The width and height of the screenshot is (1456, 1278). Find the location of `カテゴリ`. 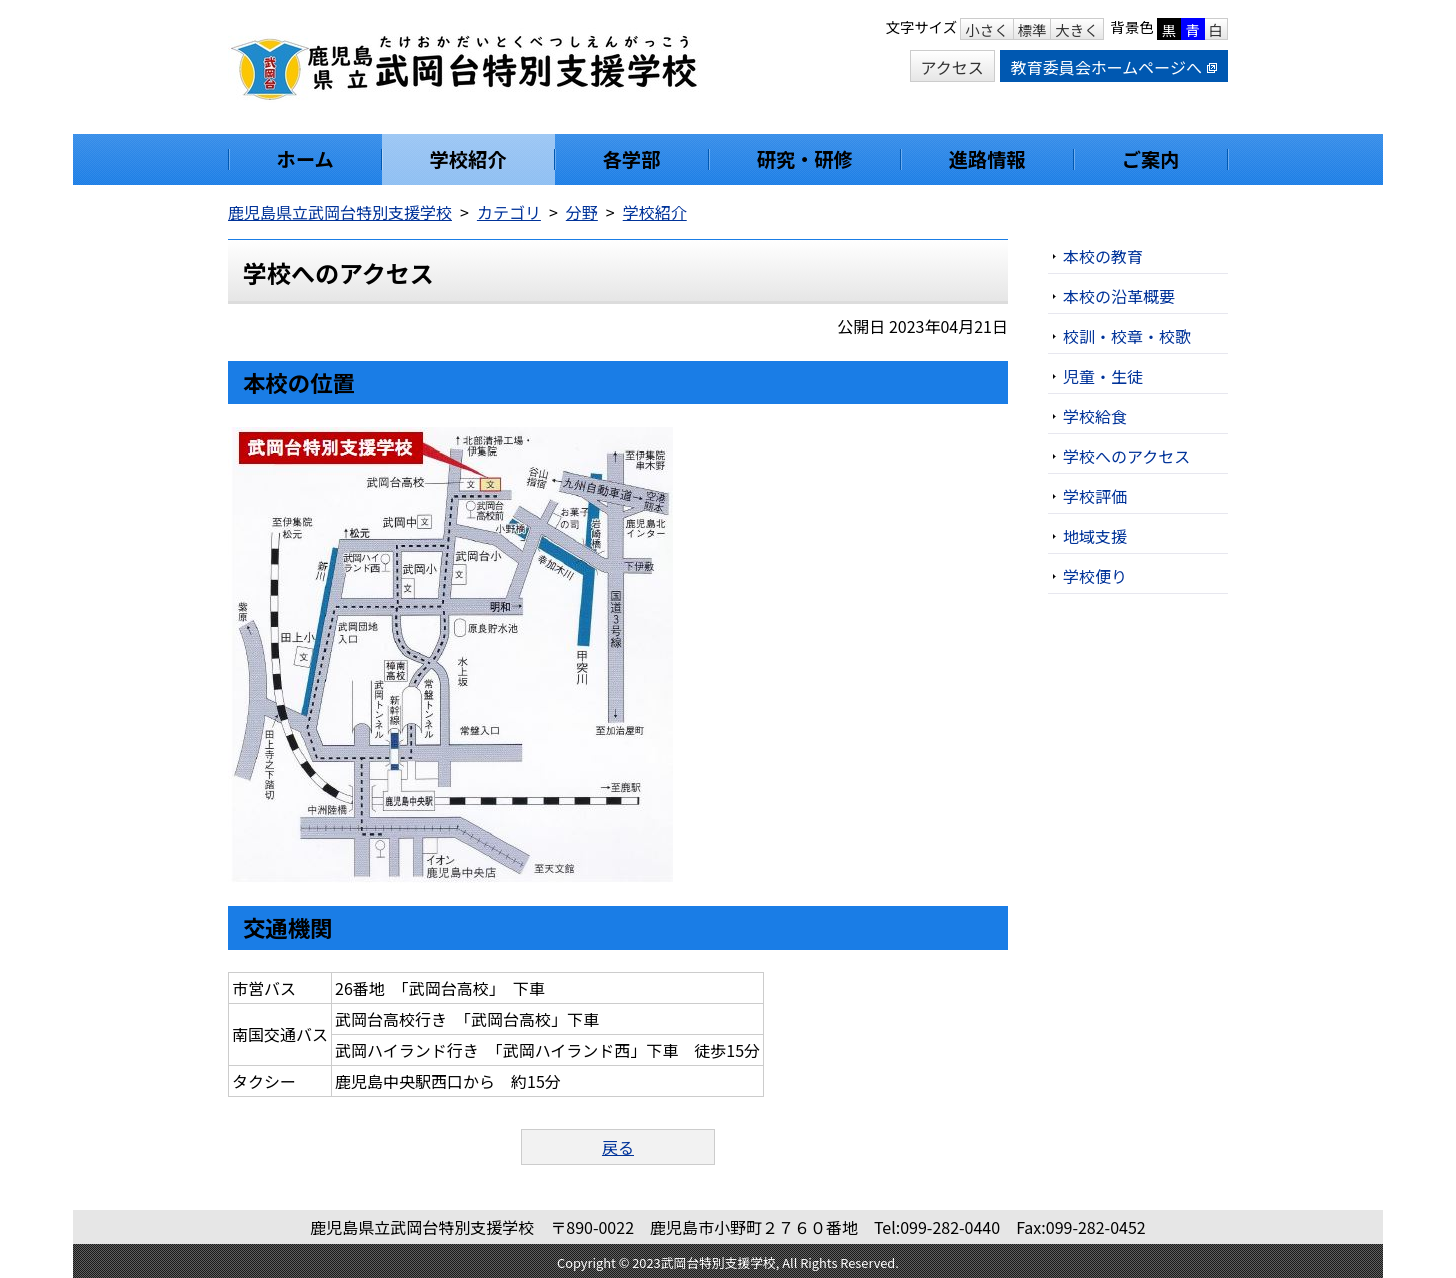

カテゴリ is located at coordinates (509, 212).